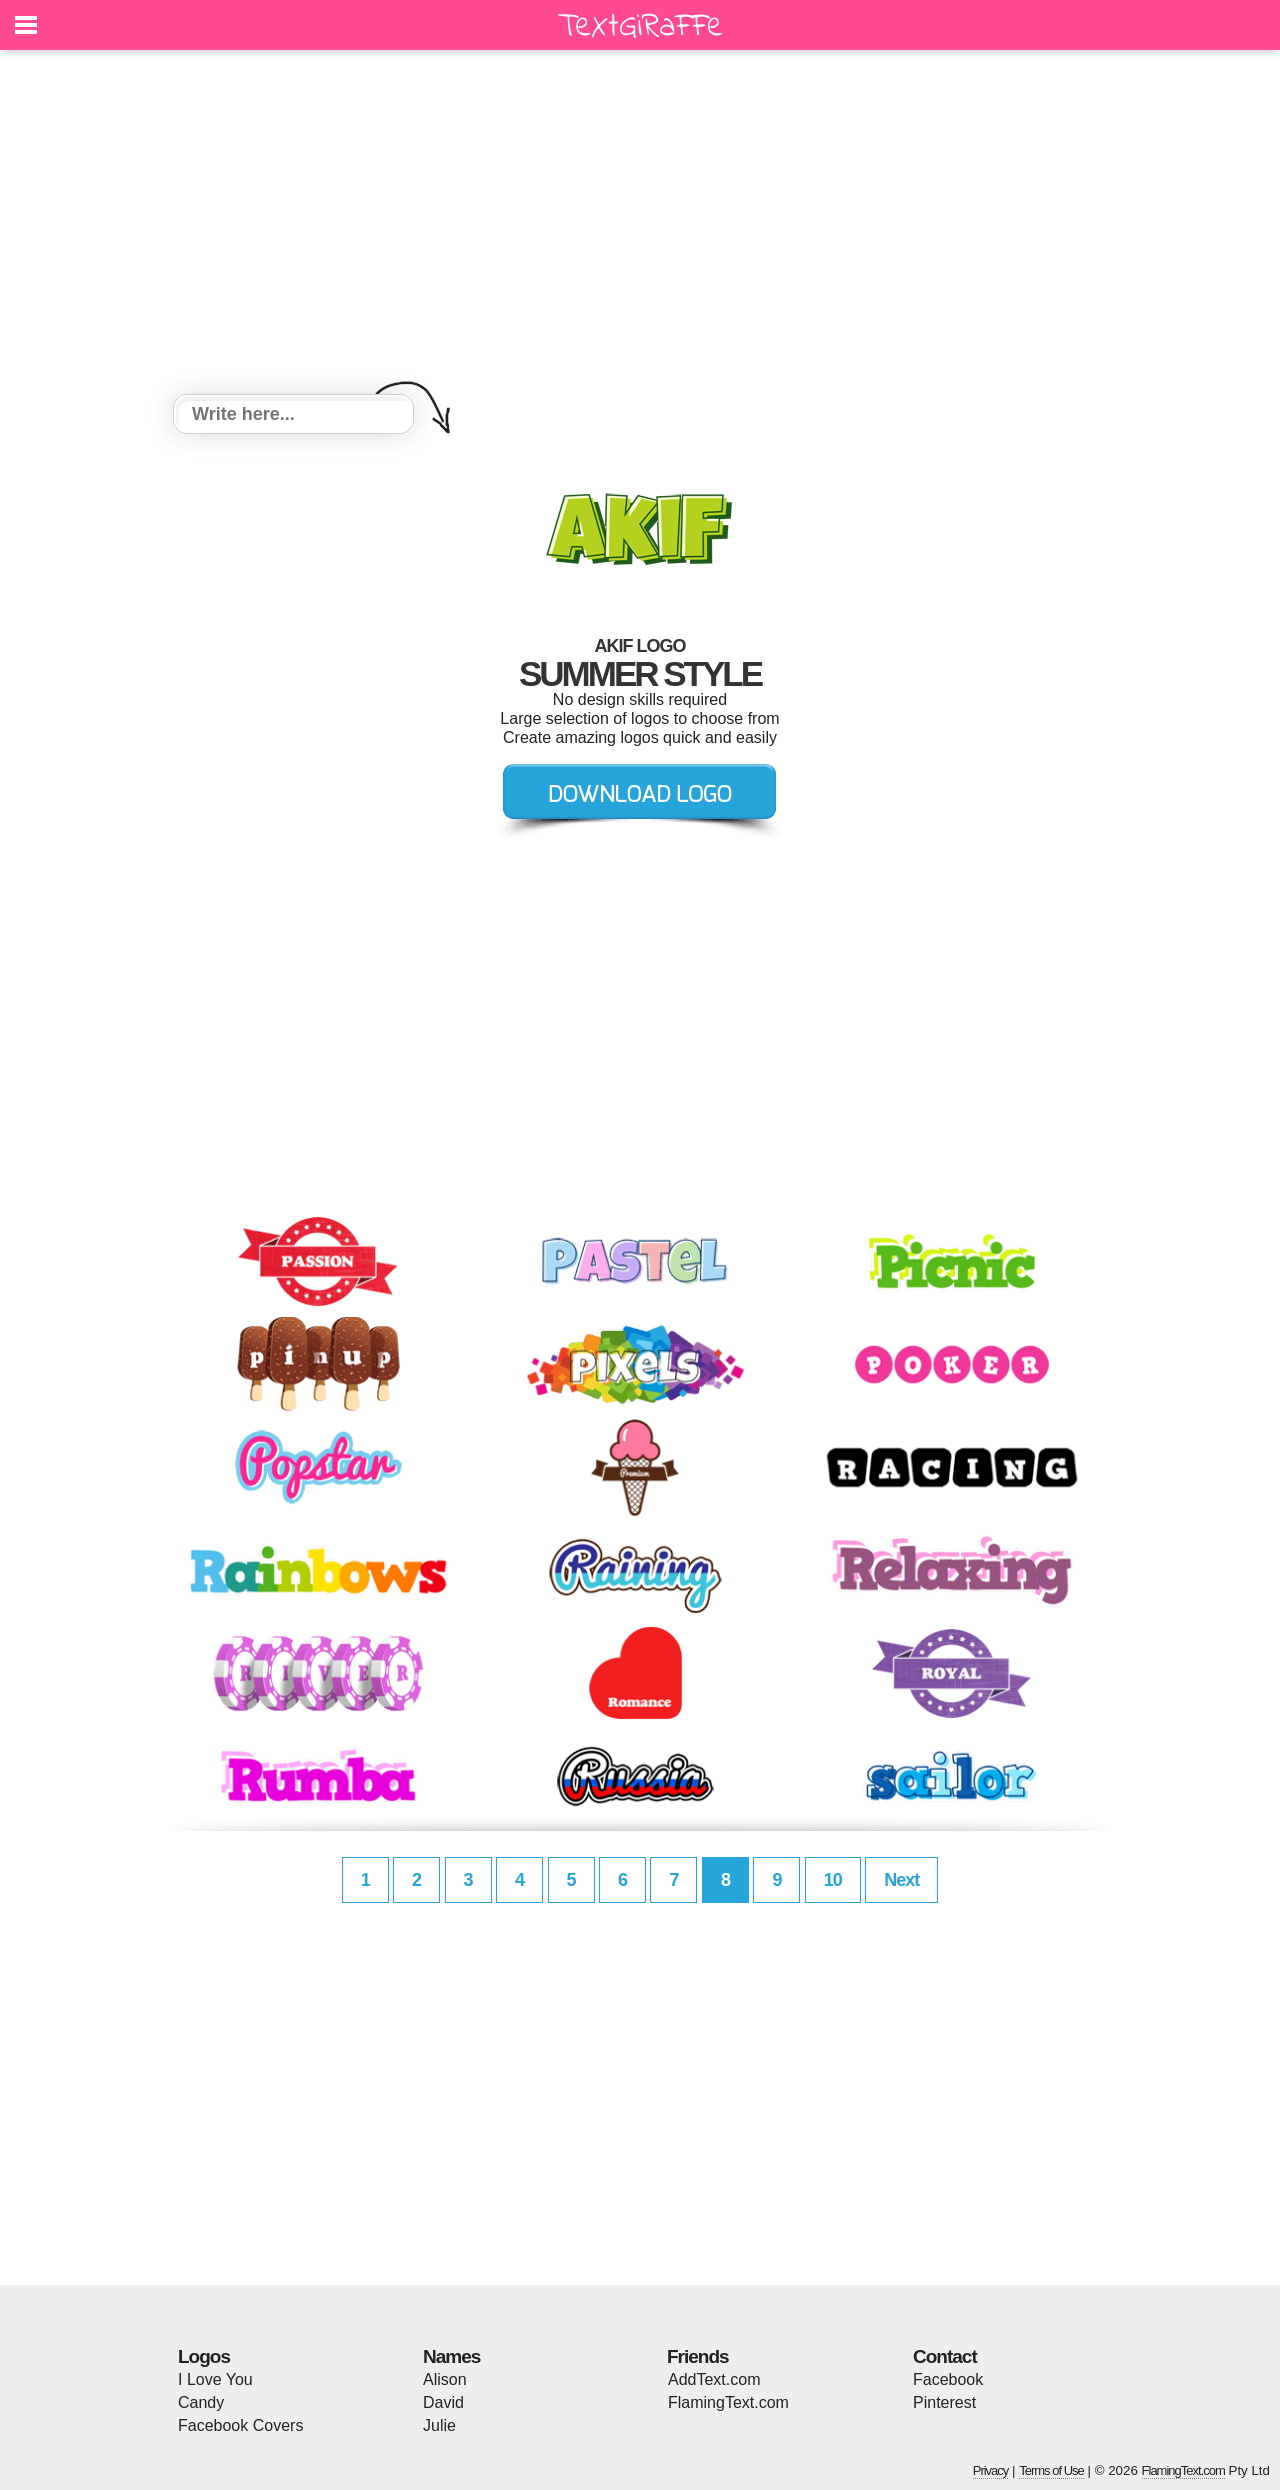 This screenshot has width=1280, height=2490. What do you see at coordinates (445, 2379) in the screenshot?
I see `Alison` at bounding box center [445, 2379].